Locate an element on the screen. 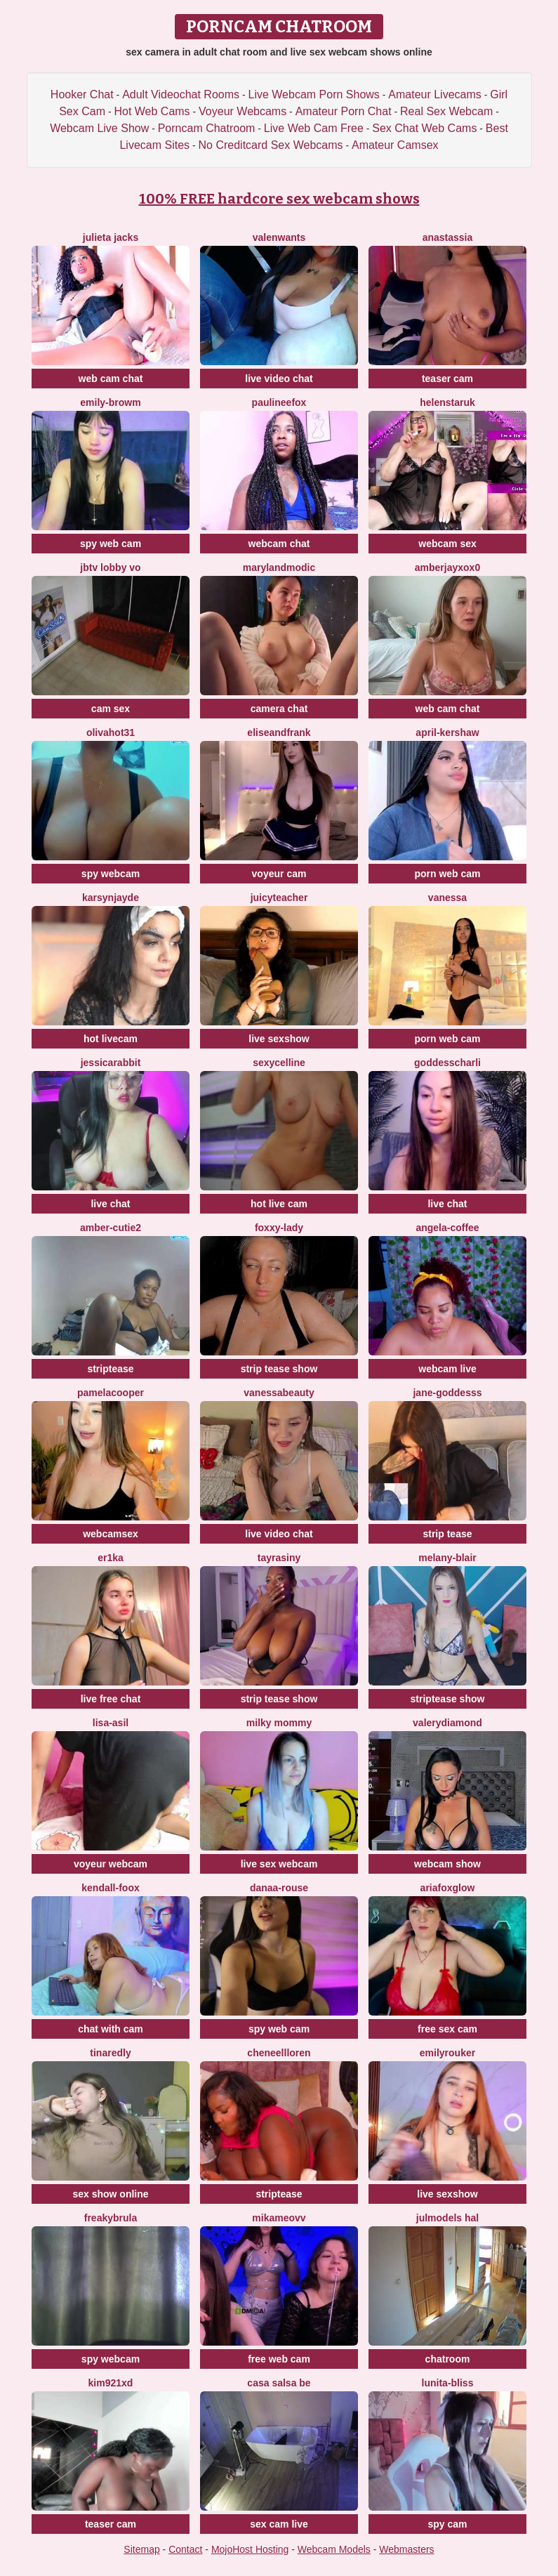 The width and height of the screenshot is (558, 2576). milky mommy is located at coordinates (279, 1722).